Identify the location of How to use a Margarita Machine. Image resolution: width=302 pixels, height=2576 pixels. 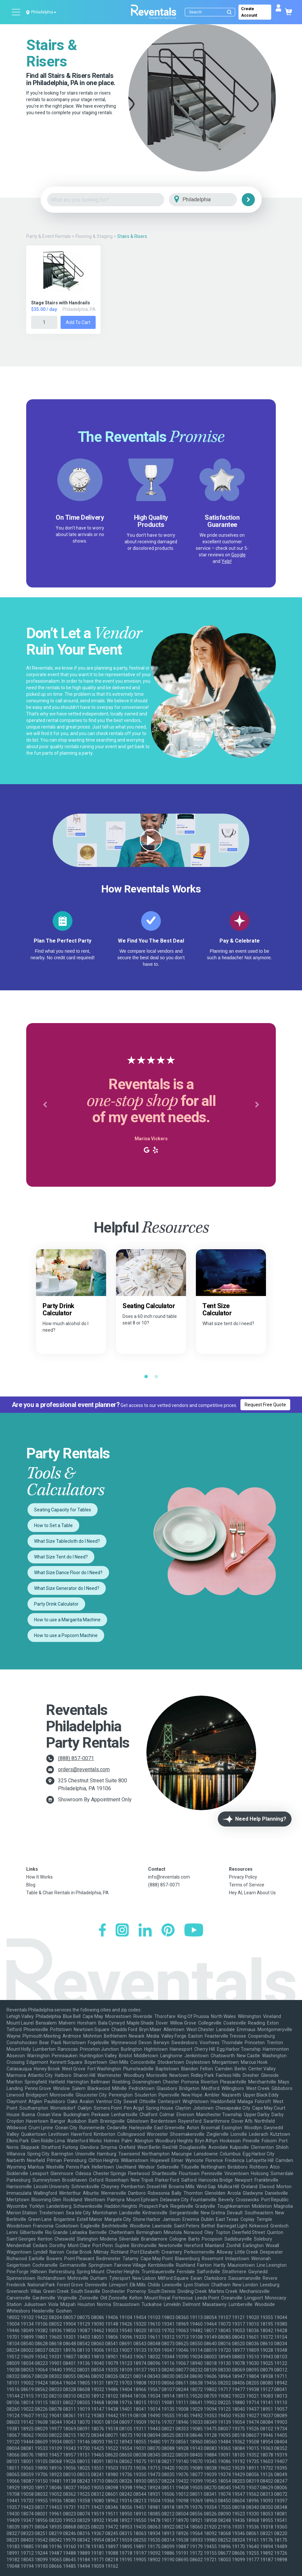
(67, 1619).